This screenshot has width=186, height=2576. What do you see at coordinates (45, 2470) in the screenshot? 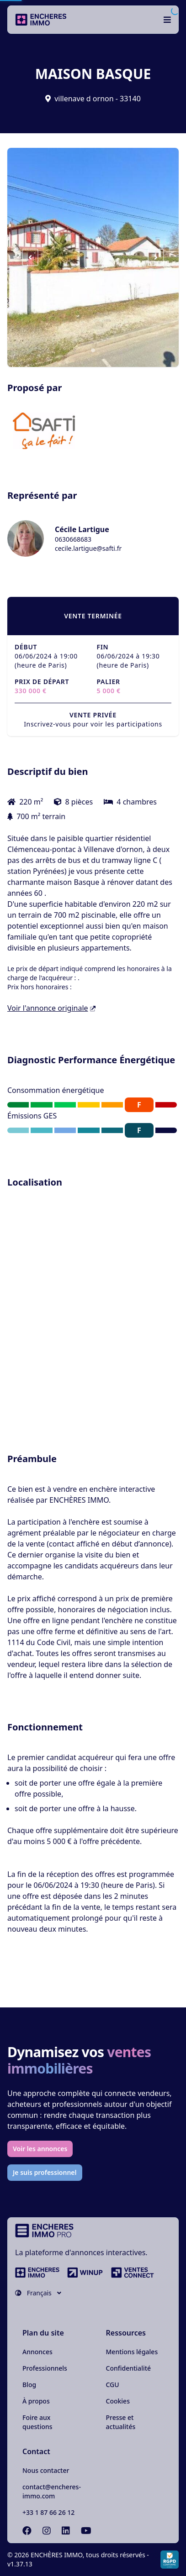
I see `Nous contacter` at bounding box center [45, 2470].